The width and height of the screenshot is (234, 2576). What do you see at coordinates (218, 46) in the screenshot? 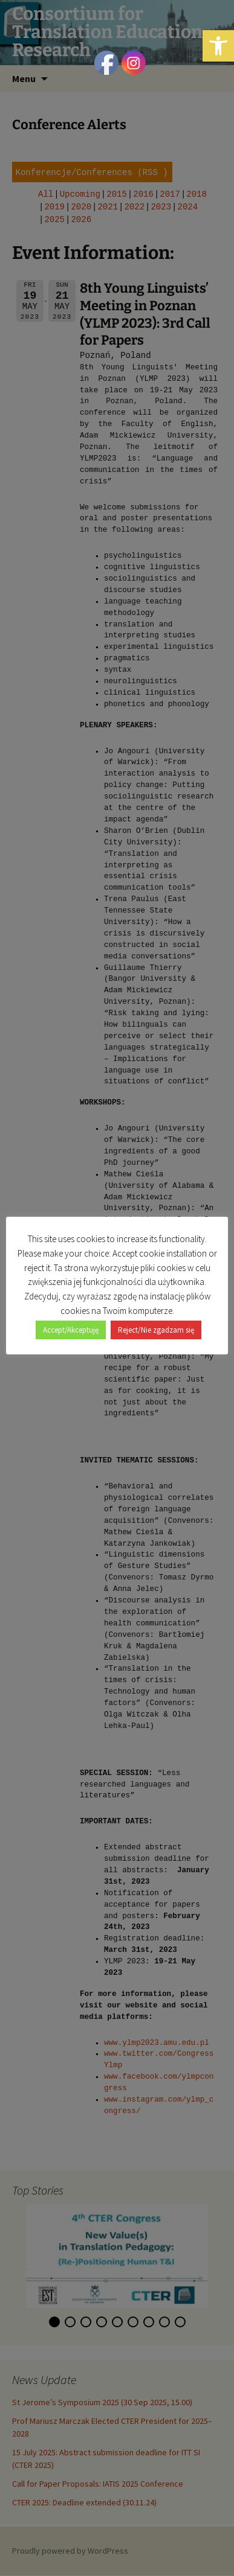
I see `[button]` at bounding box center [218, 46].